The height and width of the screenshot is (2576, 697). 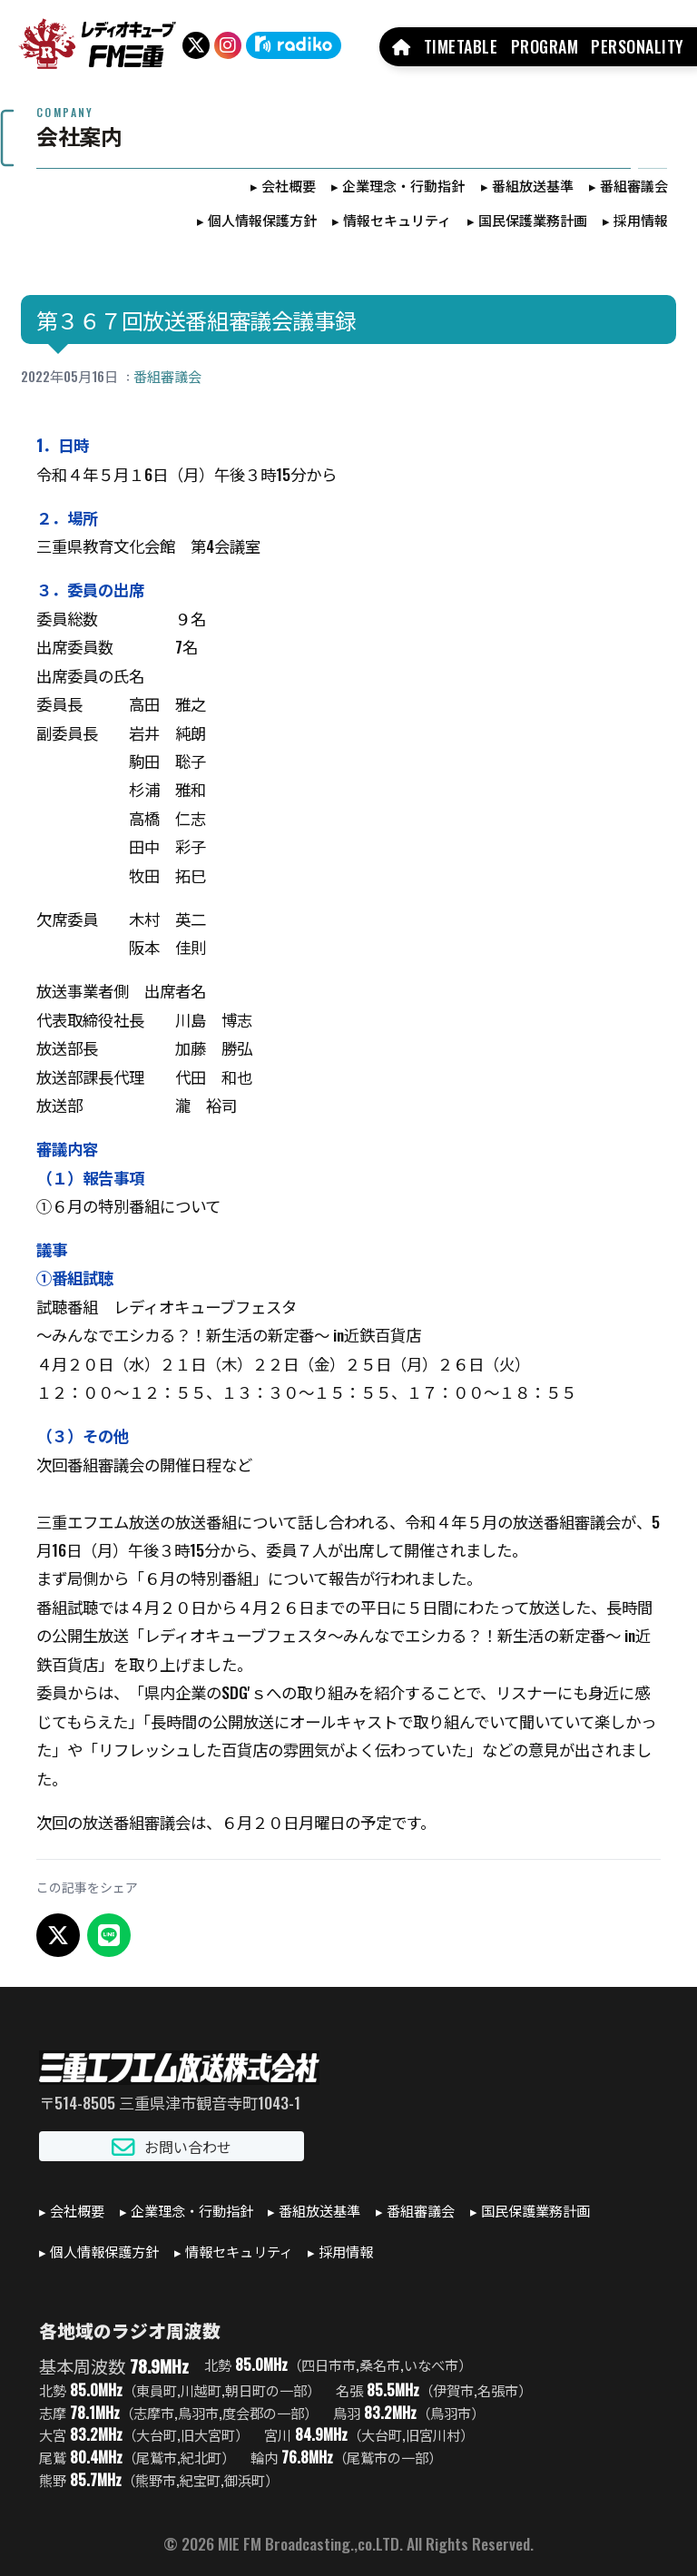 I want to click on TIMETABLE, so click(x=461, y=46).